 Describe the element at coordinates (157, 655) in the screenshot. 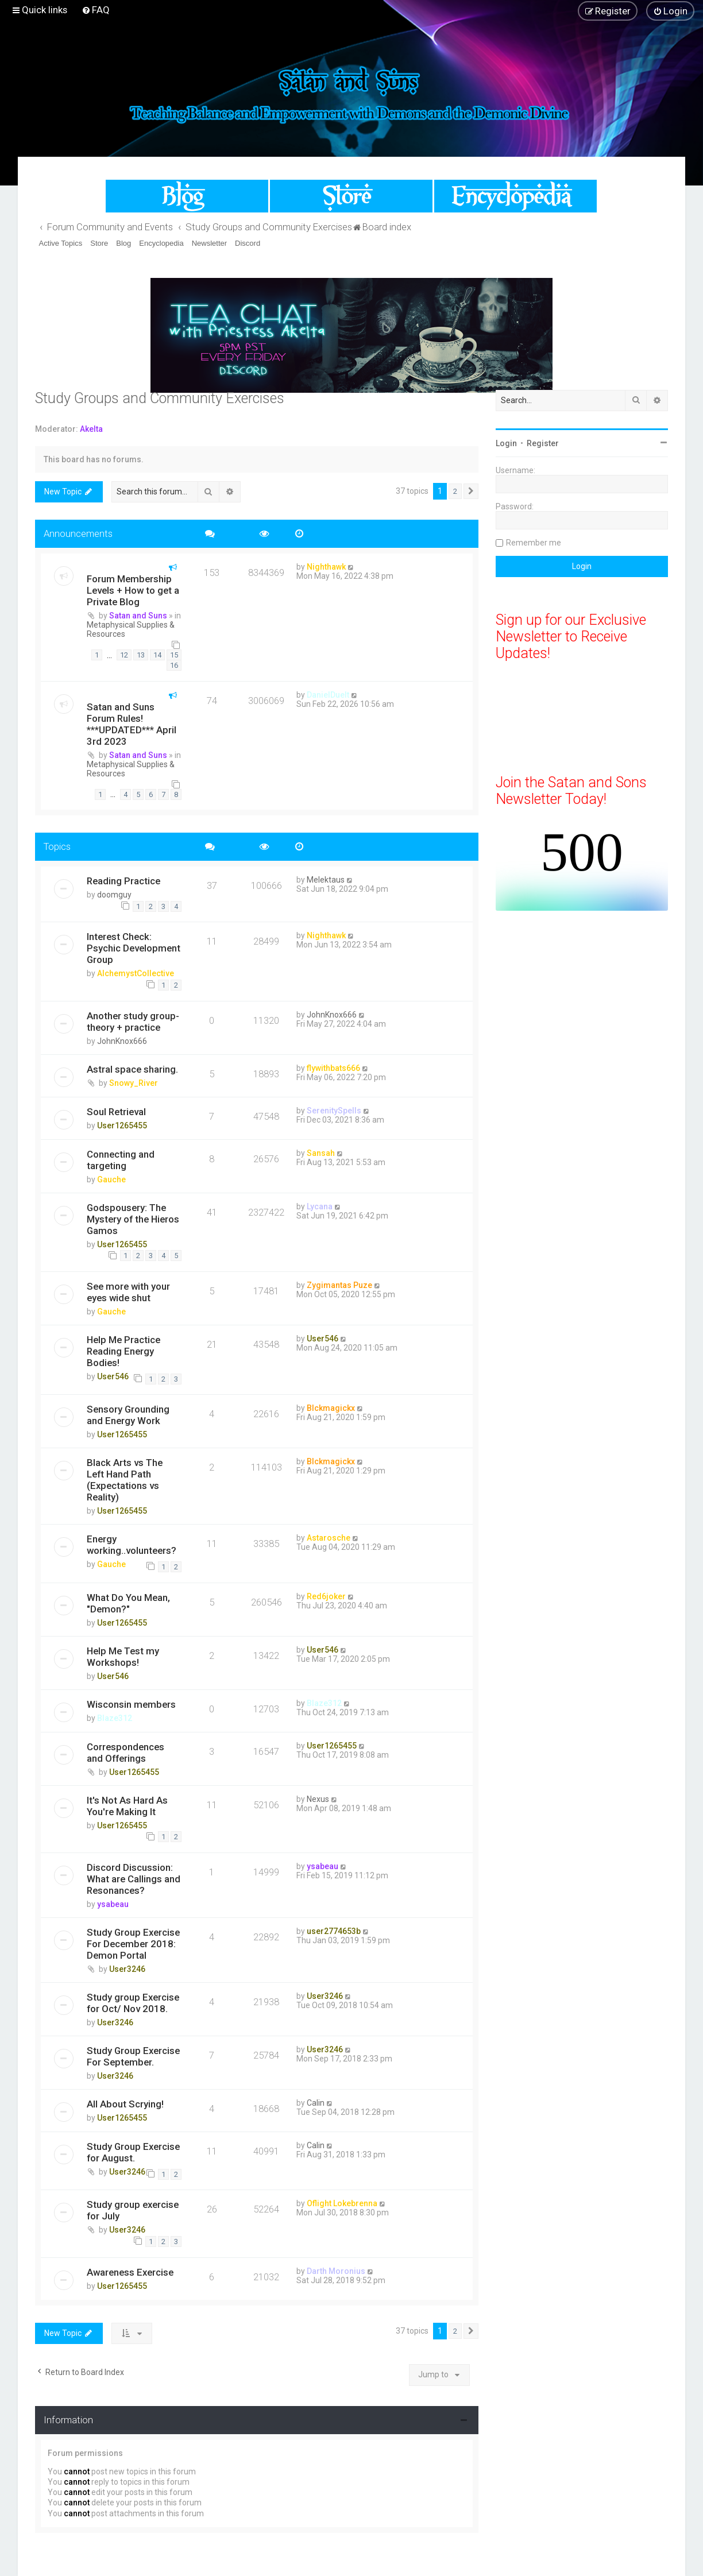

I see `14` at that location.